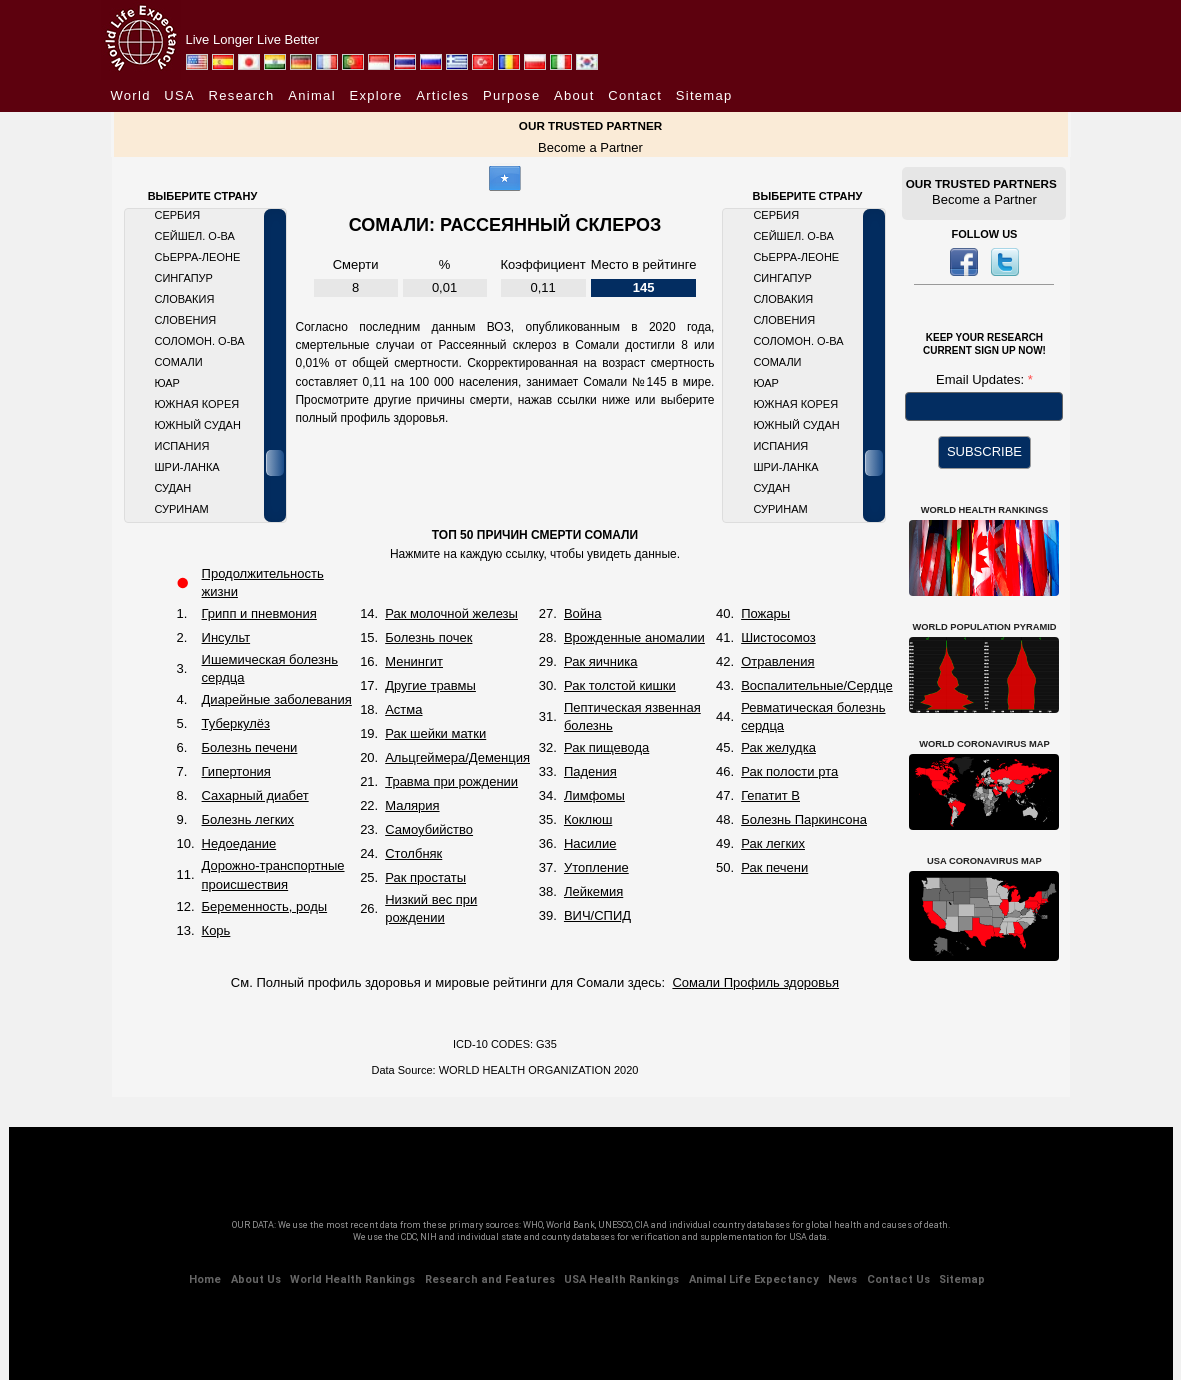 This screenshot has width=1181, height=1380. I want to click on About Us, so click(256, 1279).